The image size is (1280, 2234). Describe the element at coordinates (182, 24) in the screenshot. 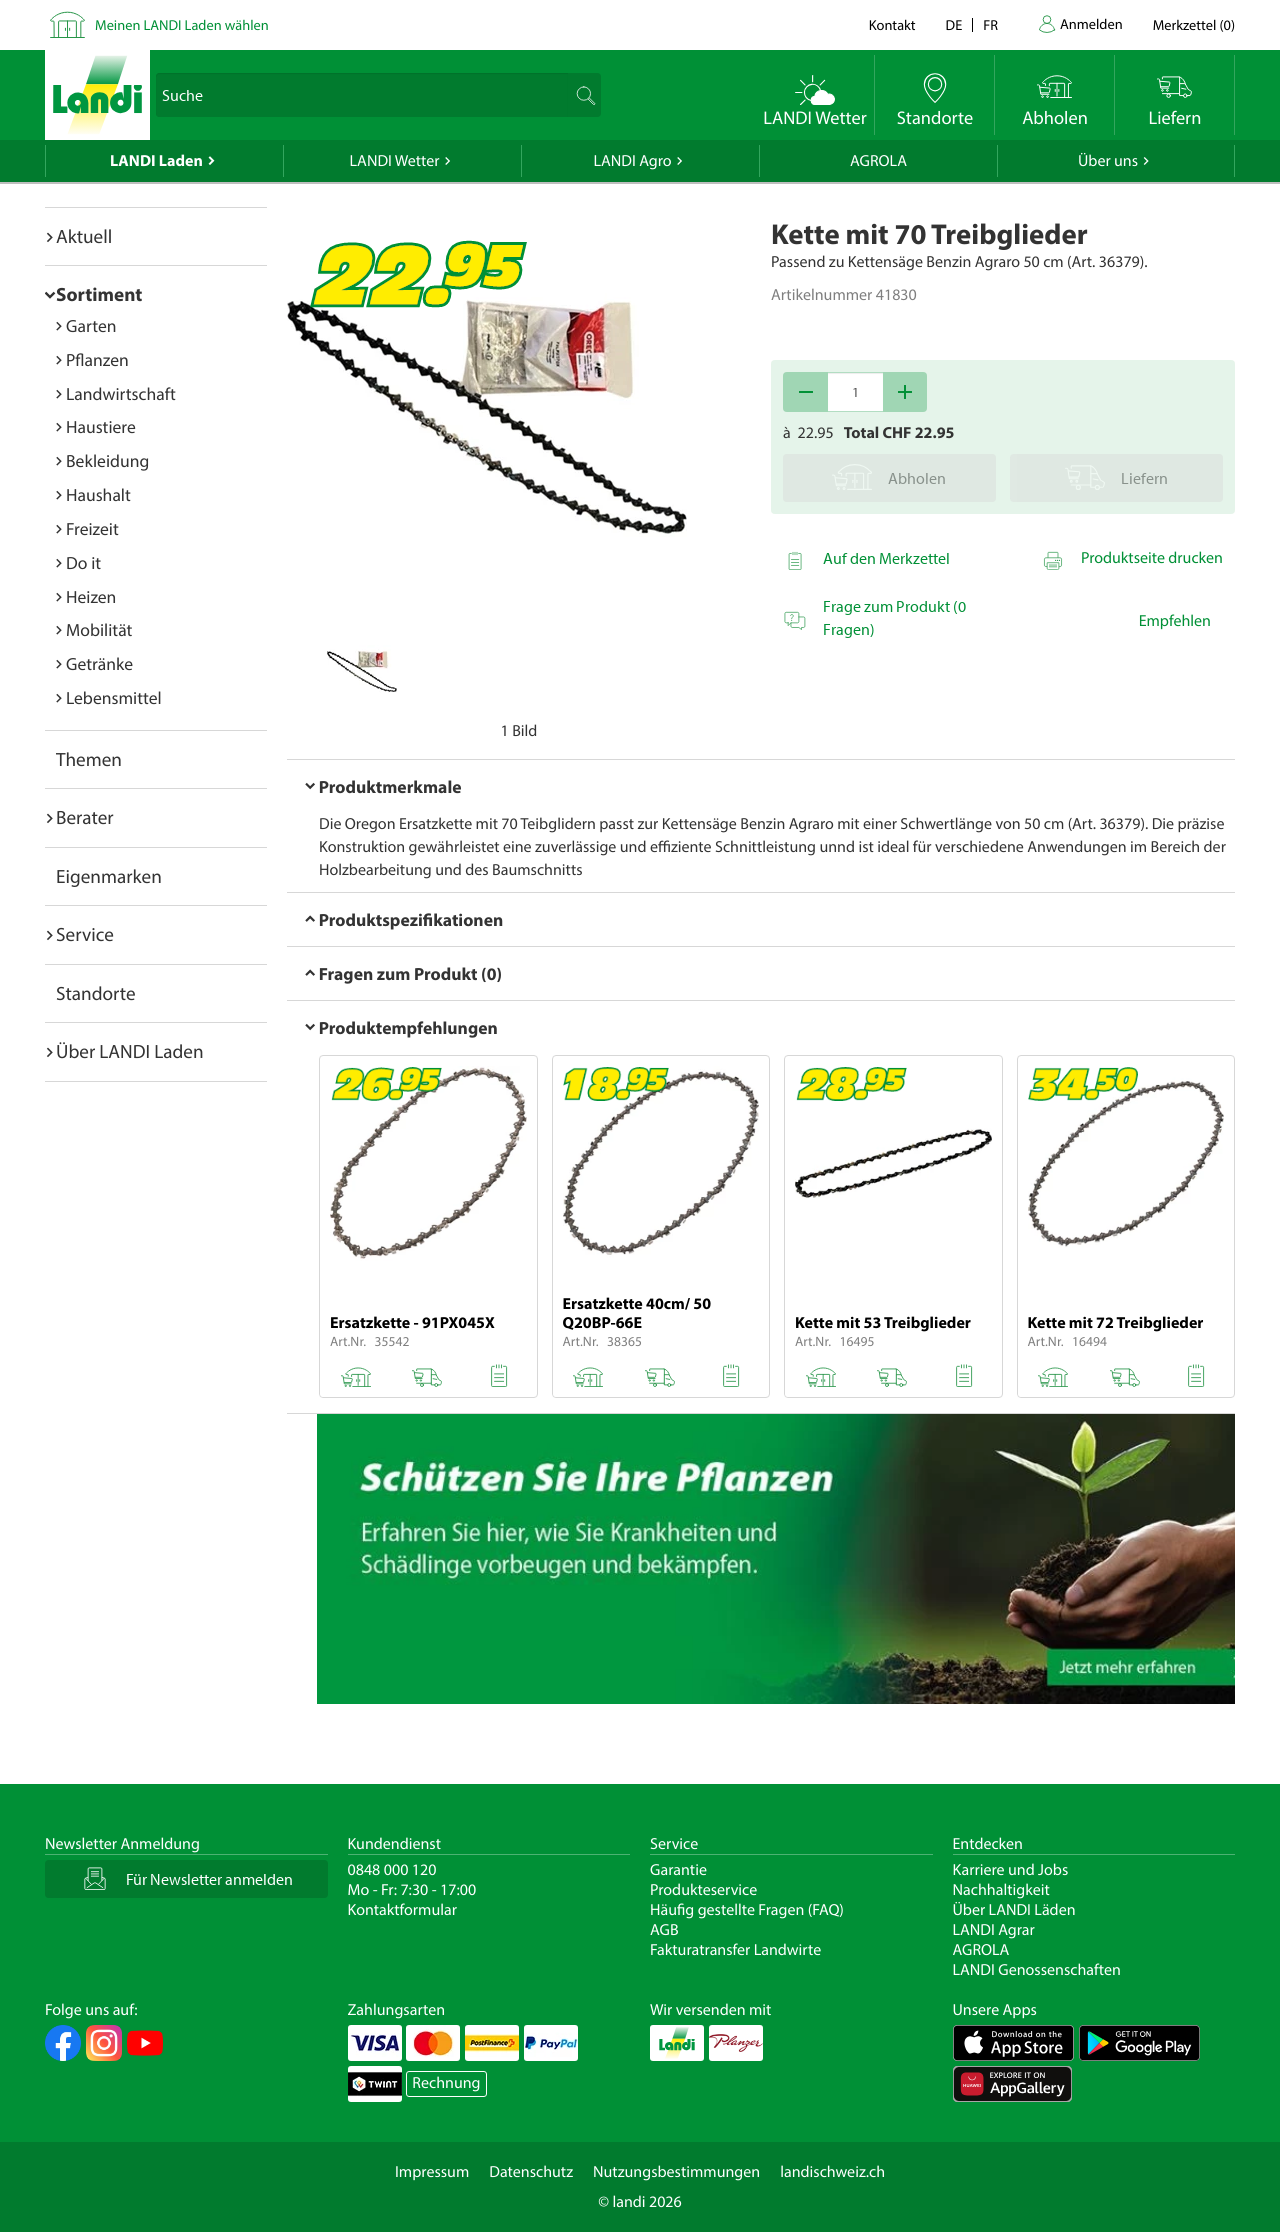

I see `Meinen LANDI Laden wählen` at that location.